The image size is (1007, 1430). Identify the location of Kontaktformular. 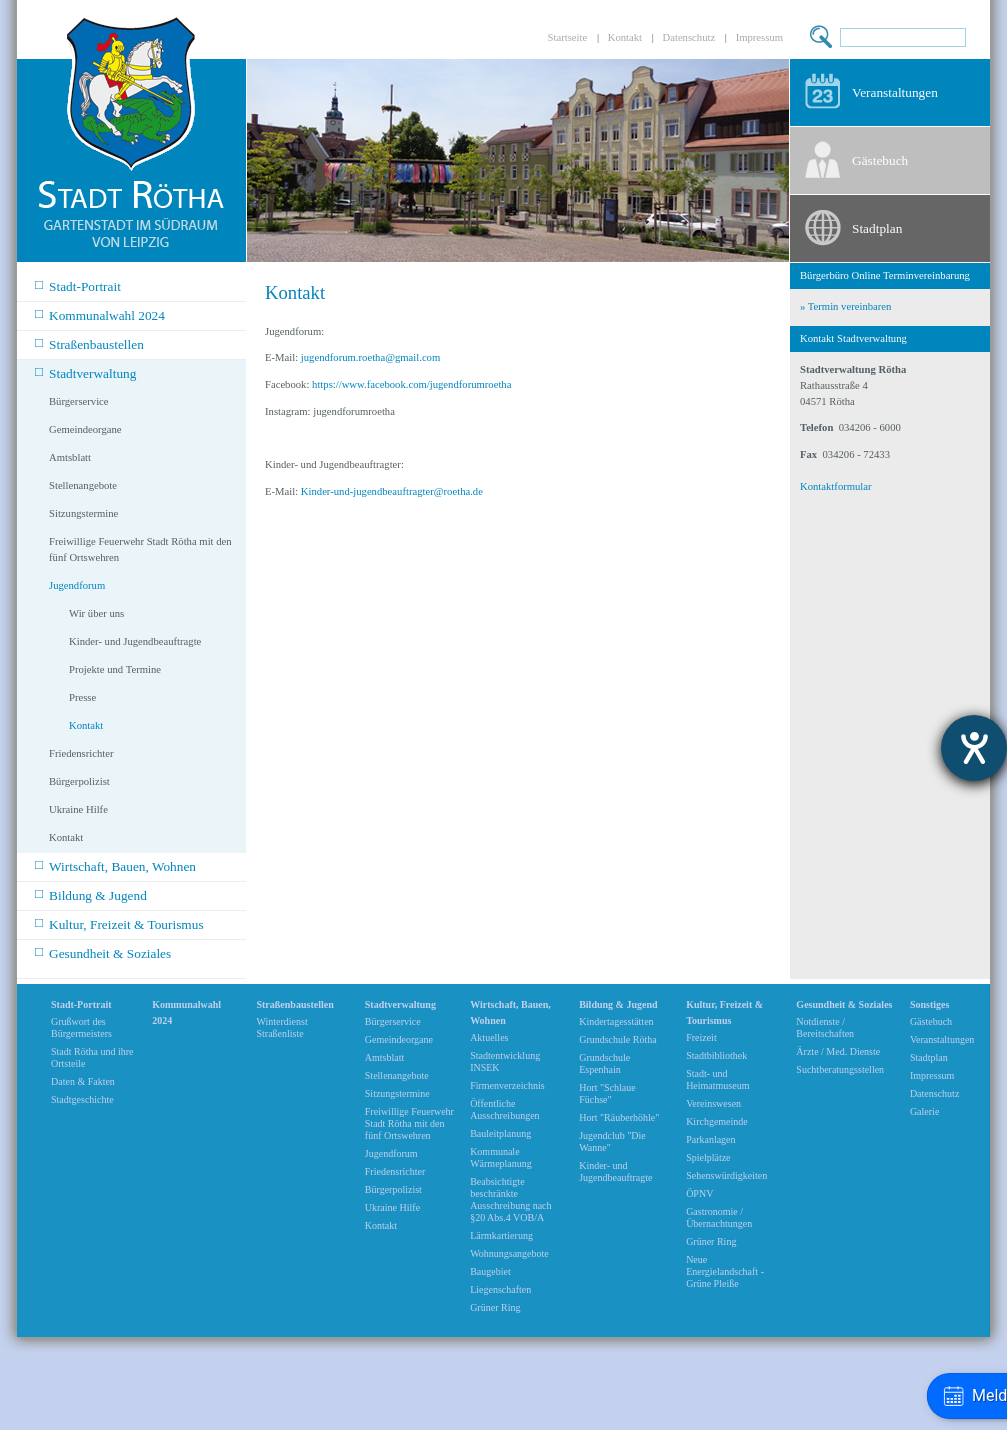
(836, 486).